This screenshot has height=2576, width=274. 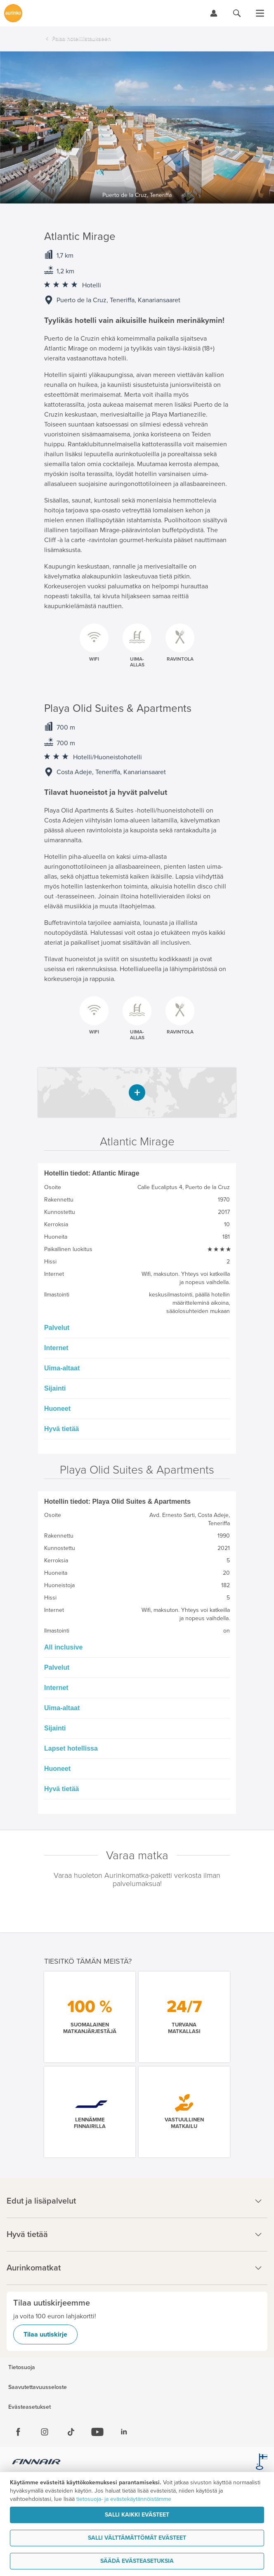 I want to click on [Tiktok], so click(x=71, y=2431).